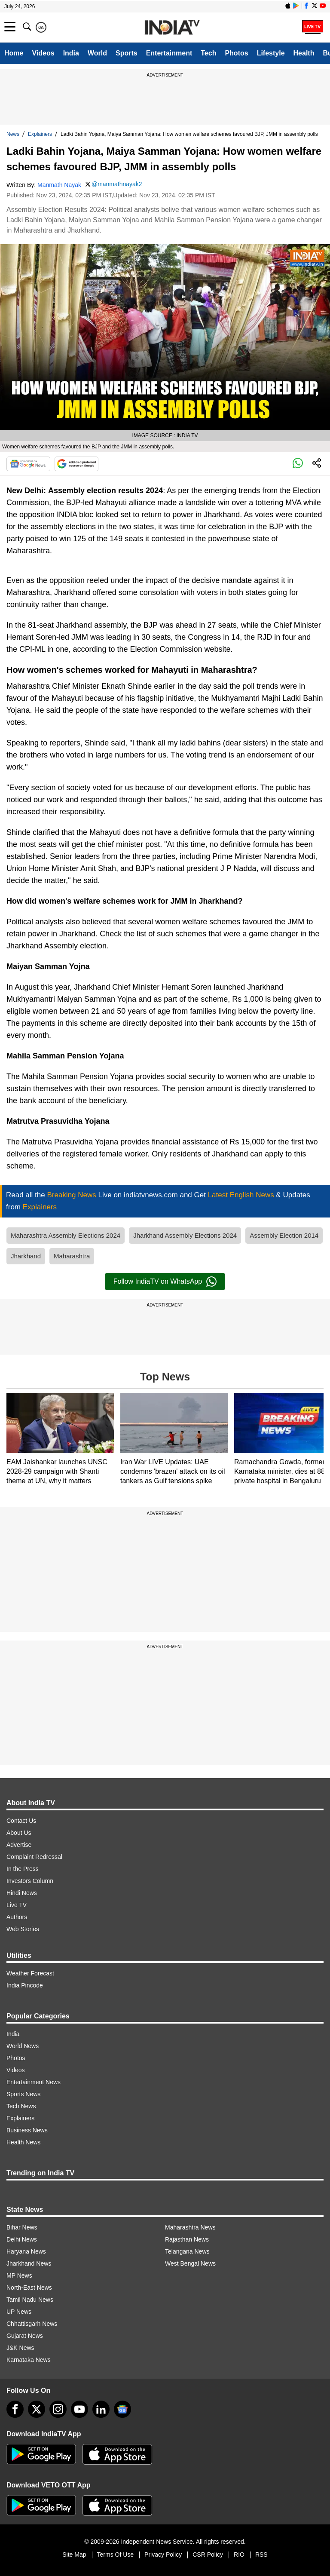 This screenshot has height=2576, width=330. Describe the element at coordinates (187, 2239) in the screenshot. I see `Rajasthan News` at that location.